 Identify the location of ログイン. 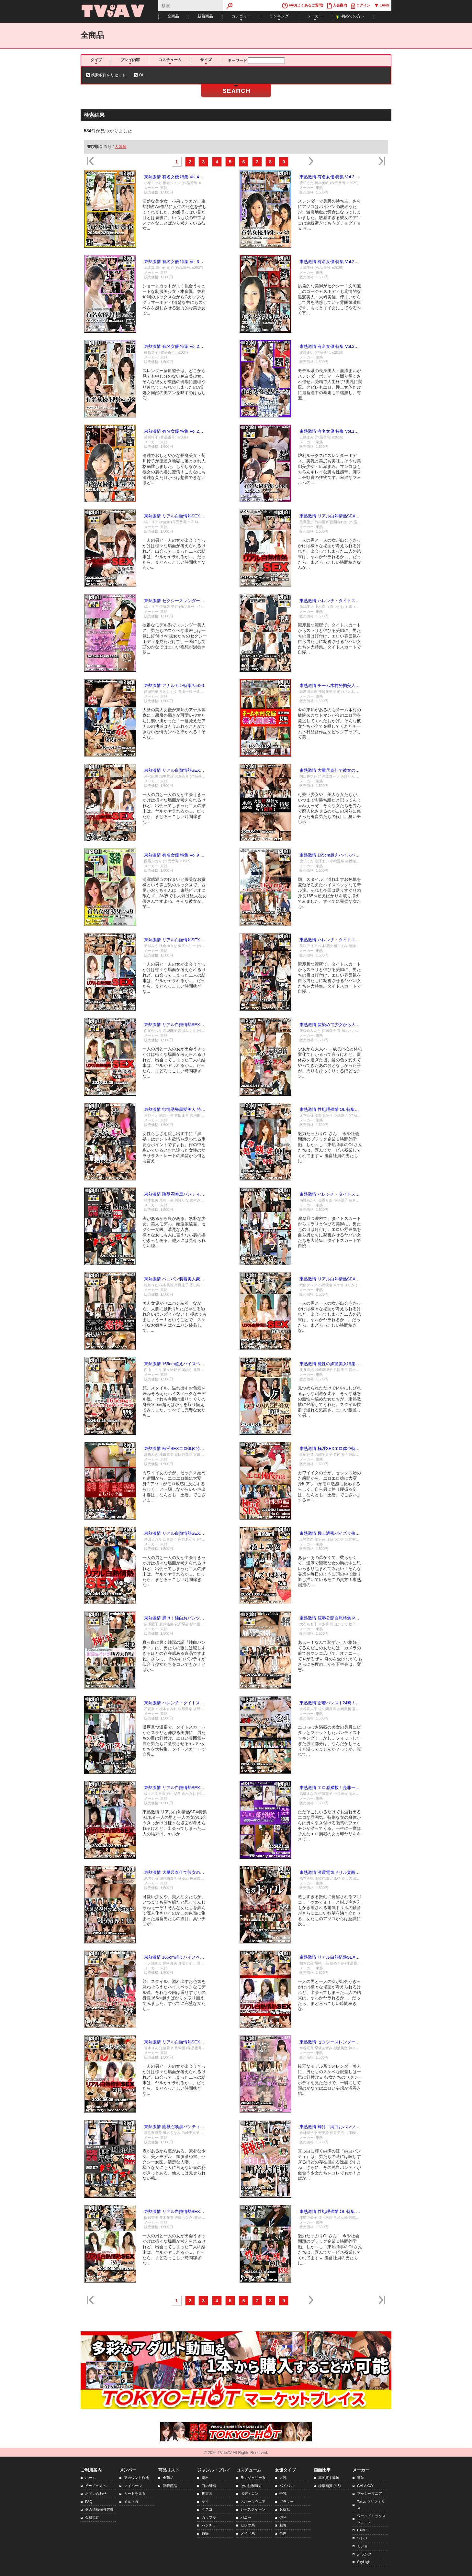
(360, 6).